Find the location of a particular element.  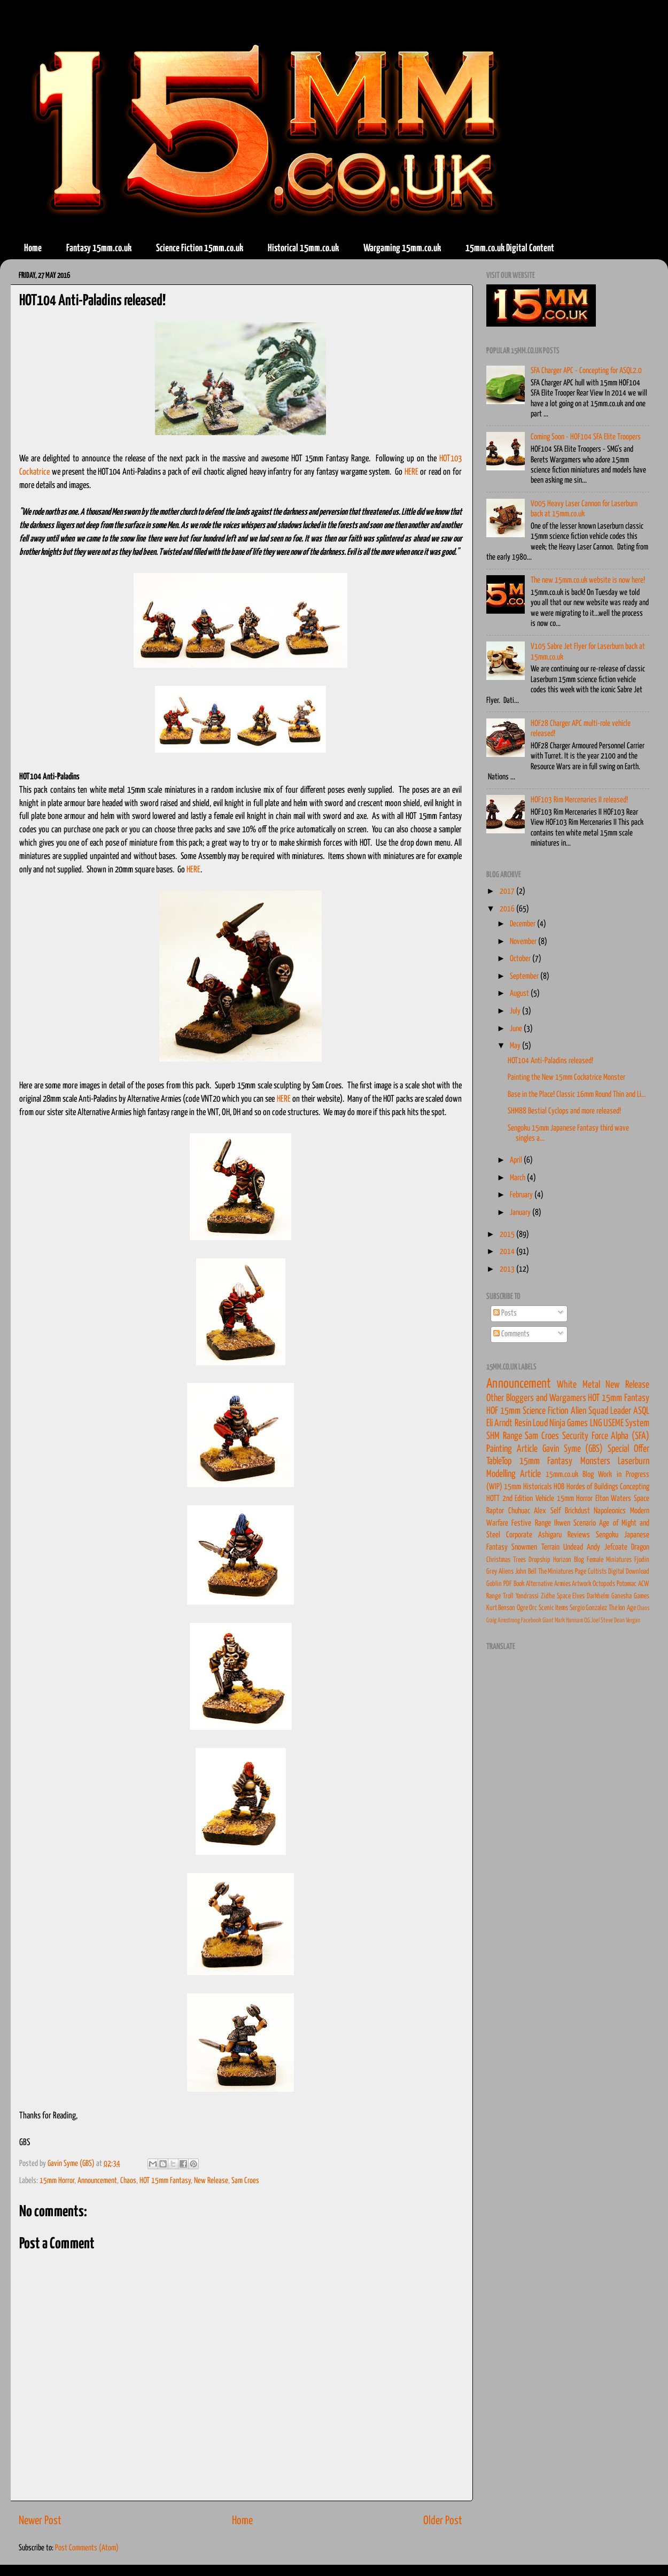

Posts is located at coordinates (505, 1313).